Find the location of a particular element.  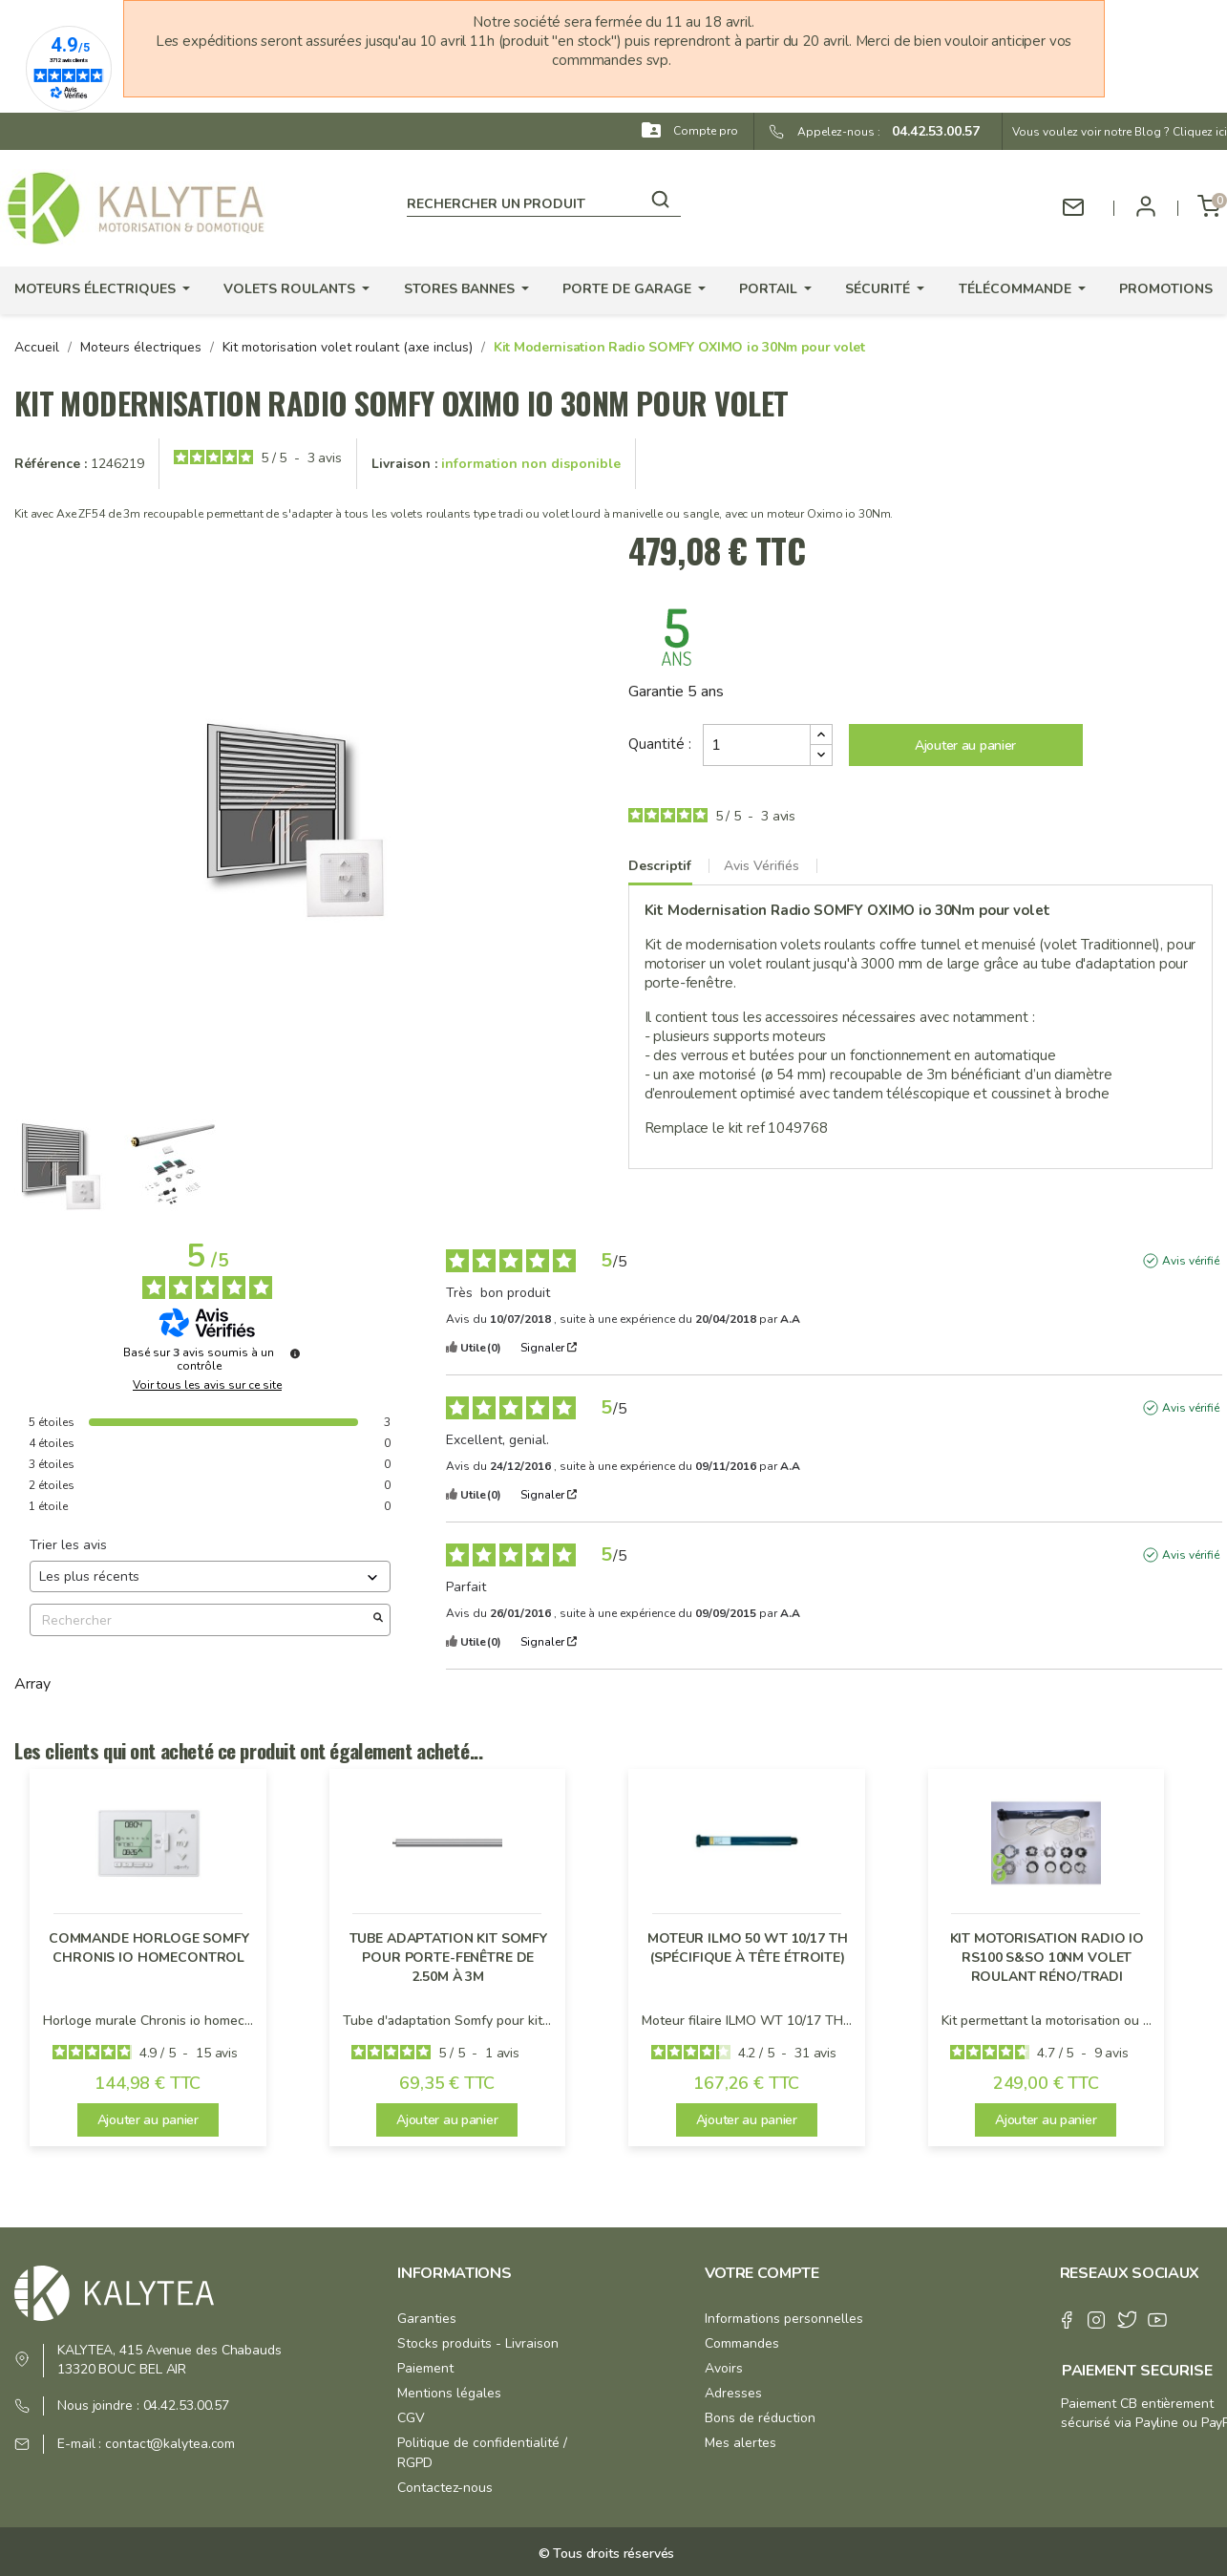

04.42.53.00.57 is located at coordinates (930, 131).